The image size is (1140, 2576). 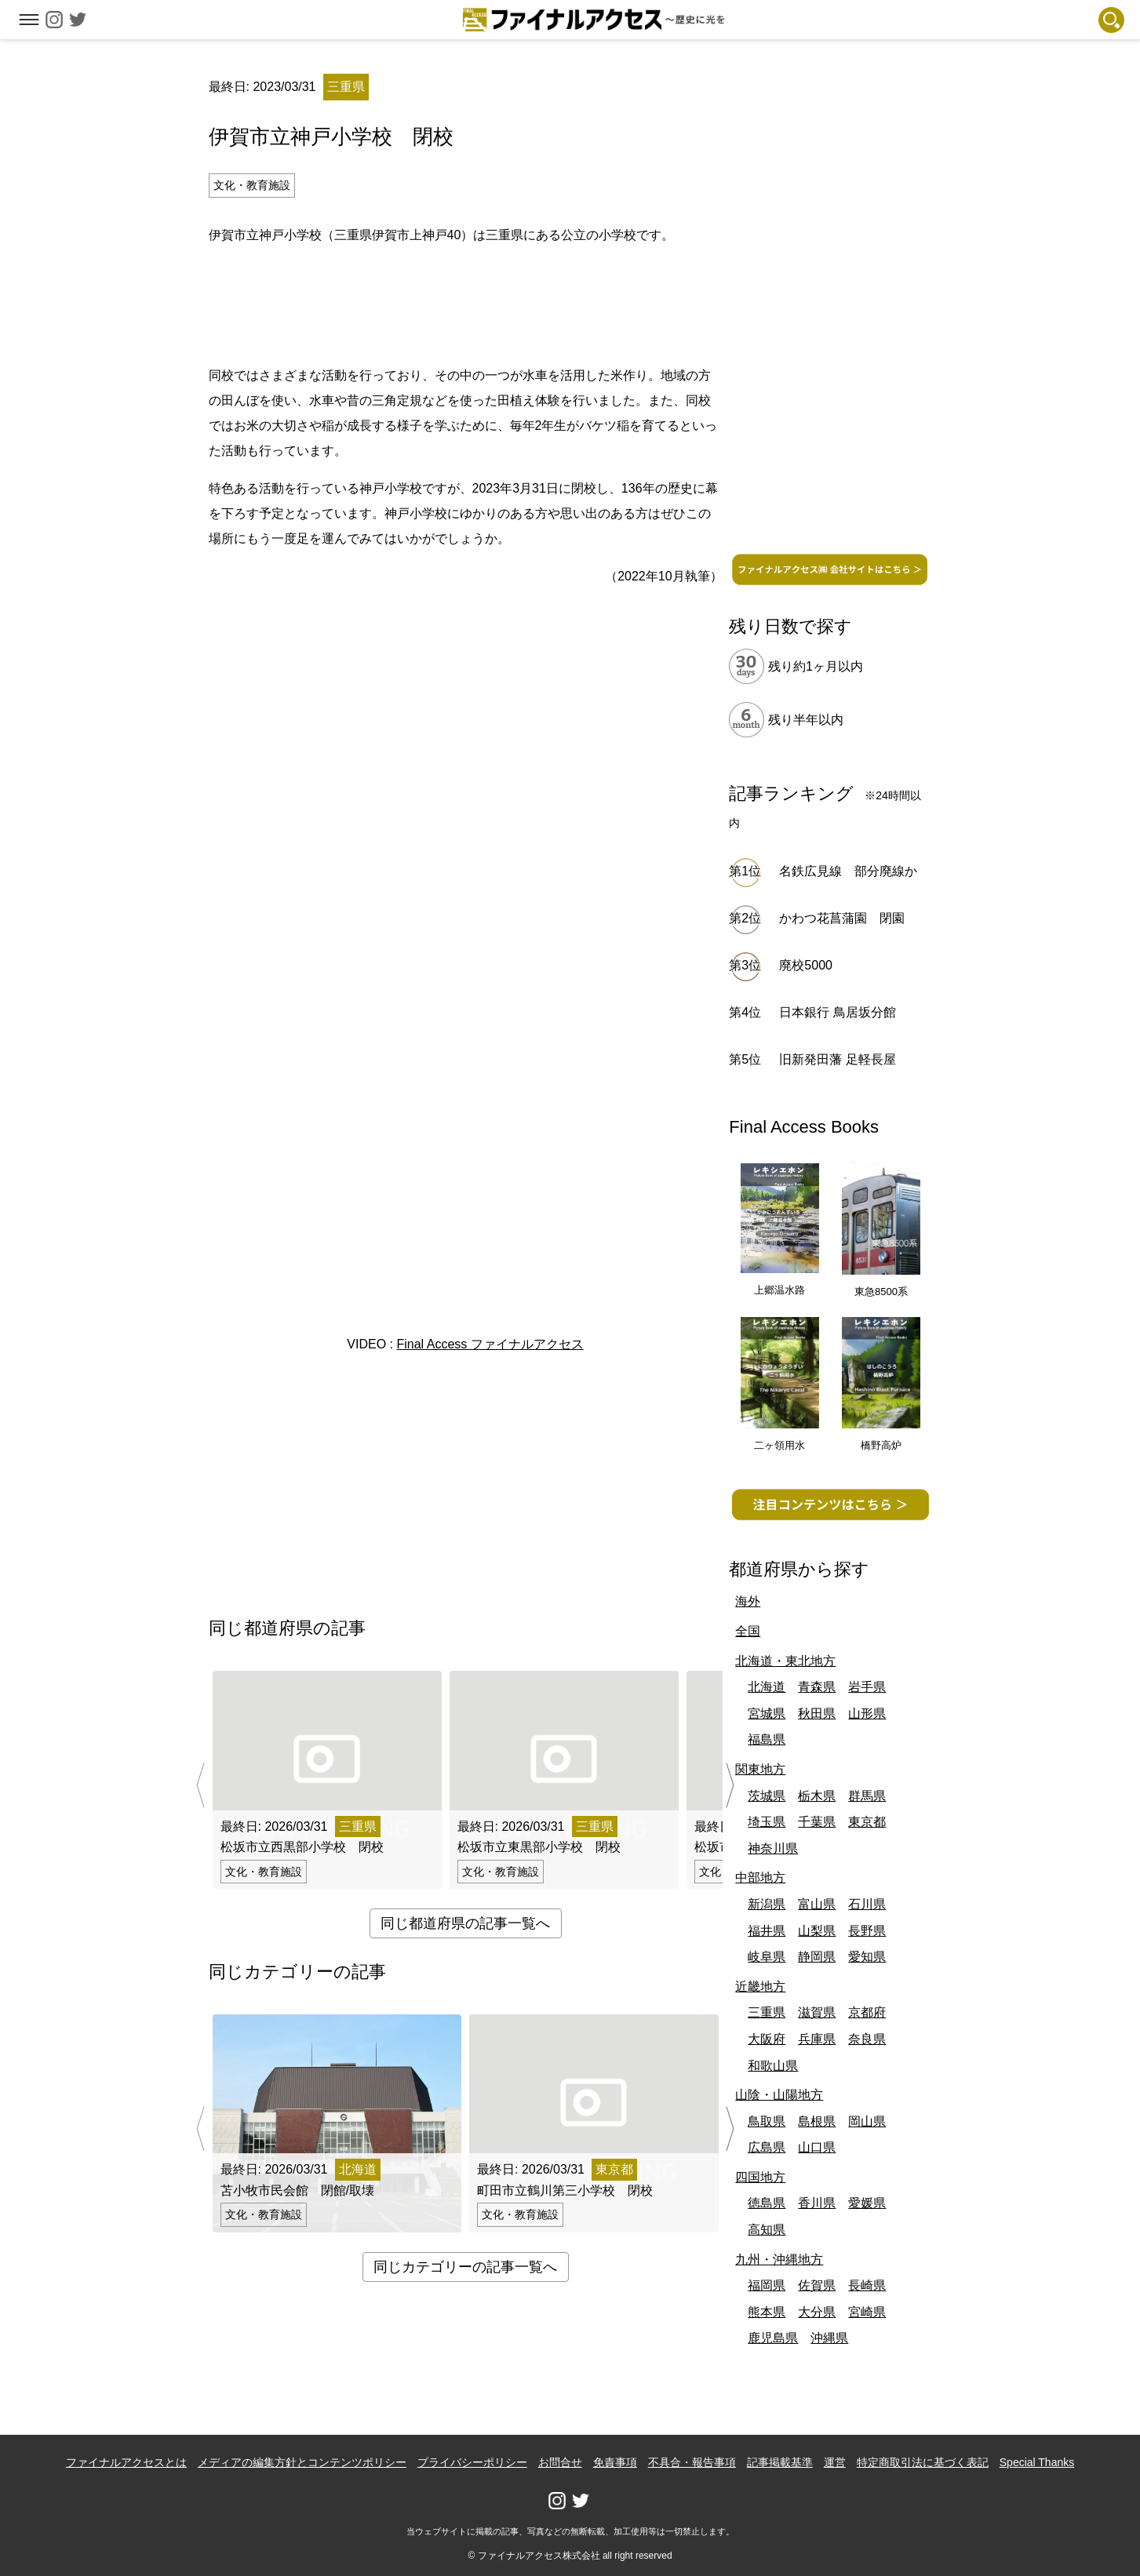 I want to click on プライバシーポリシー, so click(x=472, y=2462).